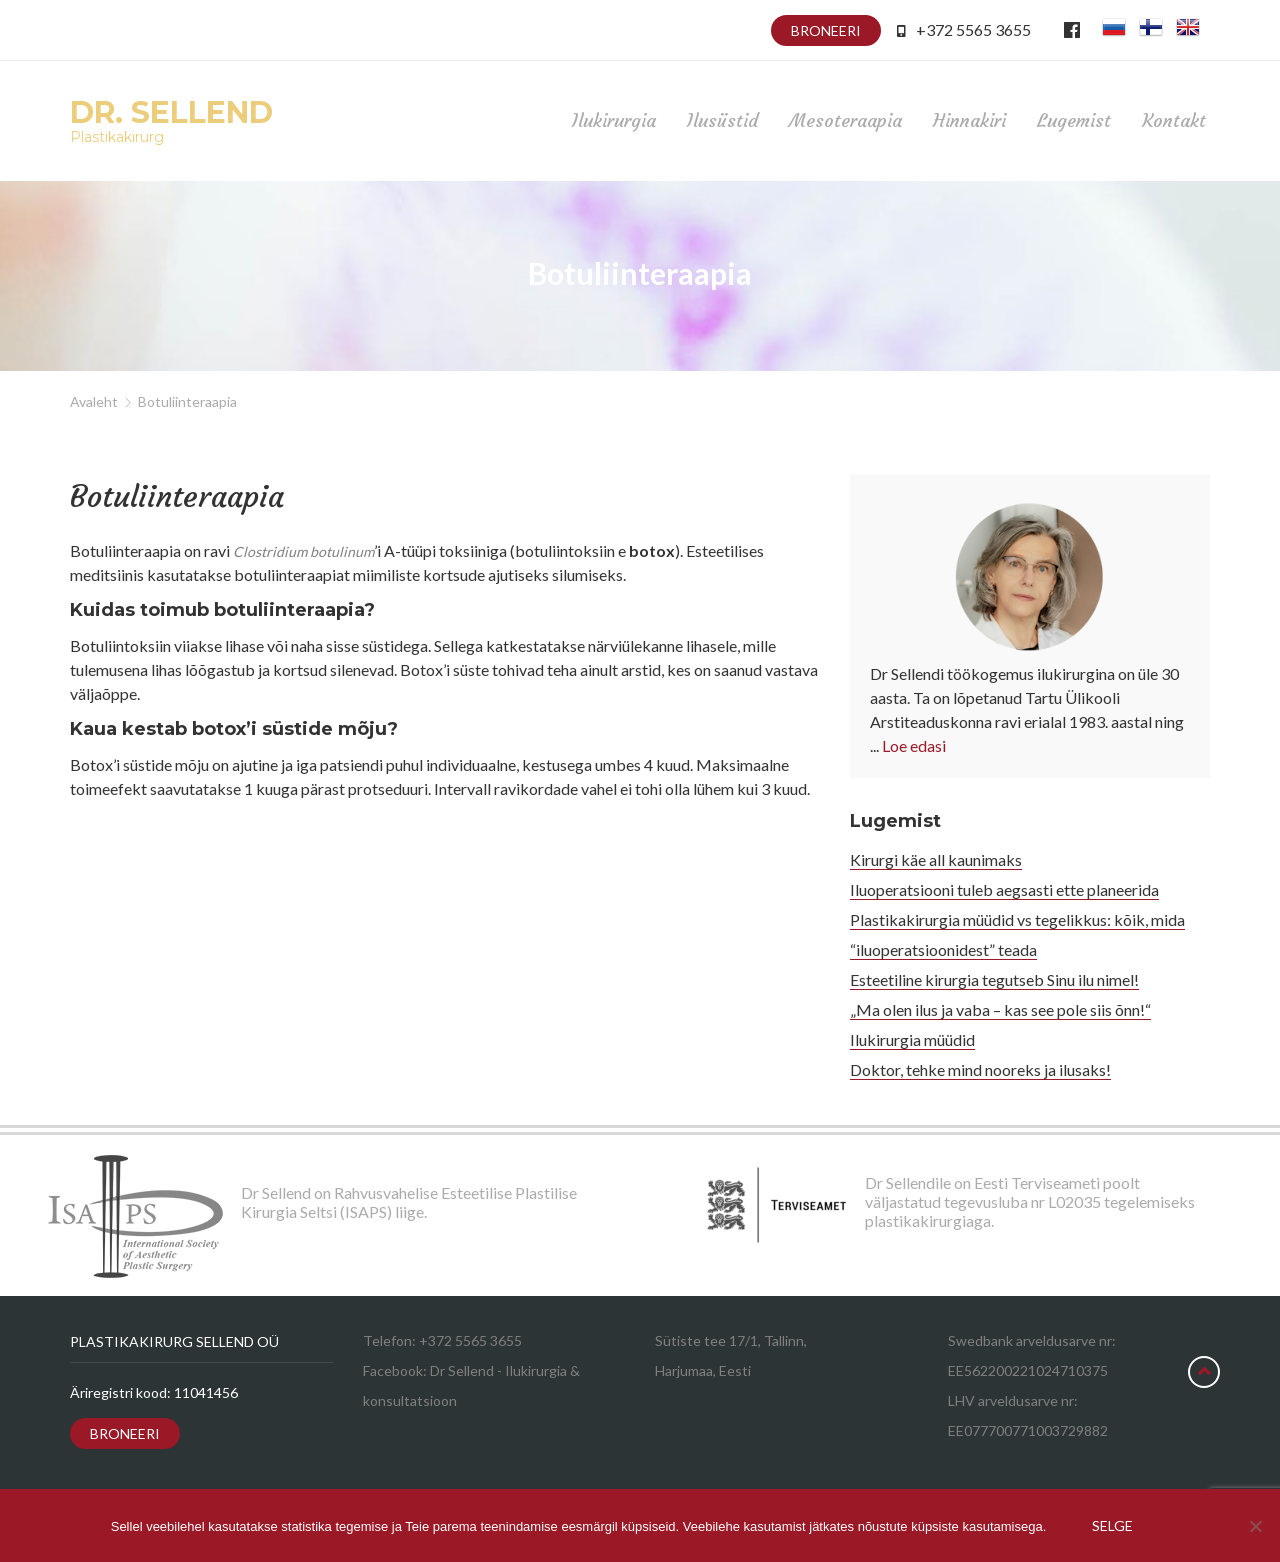 Image resolution: width=1280 pixels, height=1562 pixels. I want to click on Ilukirurgia müüdid, so click(912, 1039).